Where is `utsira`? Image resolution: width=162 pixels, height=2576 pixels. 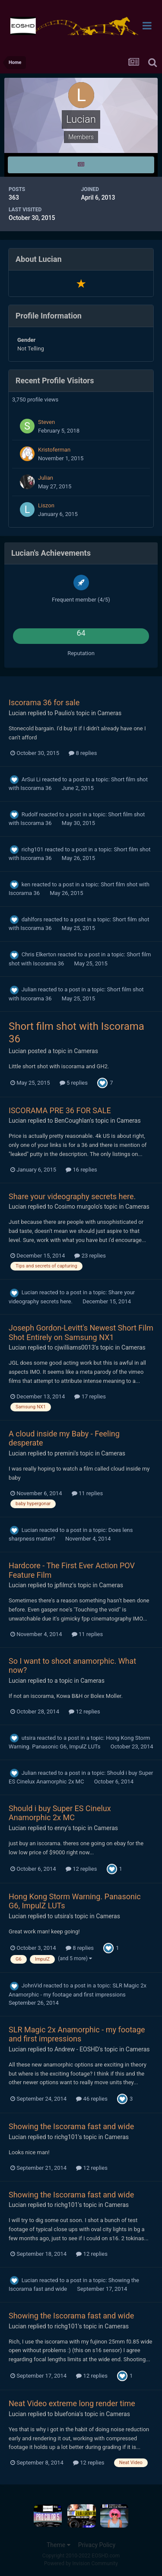 utsira is located at coordinates (29, 1738).